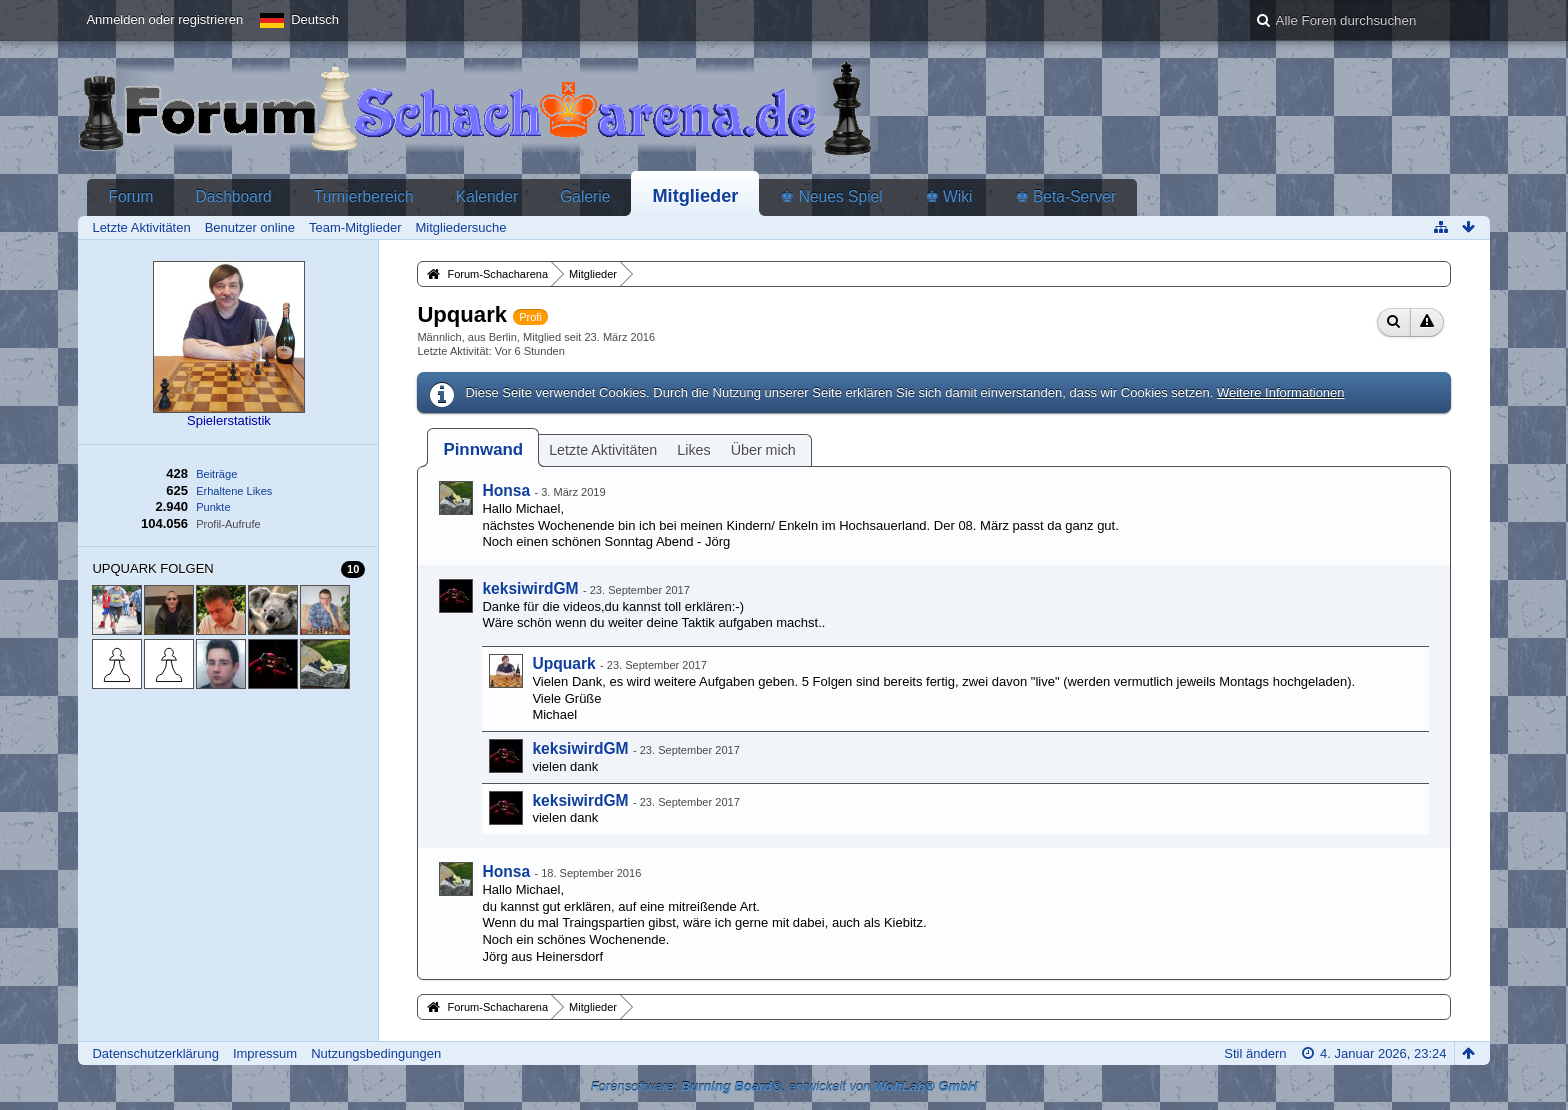  I want to click on Honsa, so click(506, 490).